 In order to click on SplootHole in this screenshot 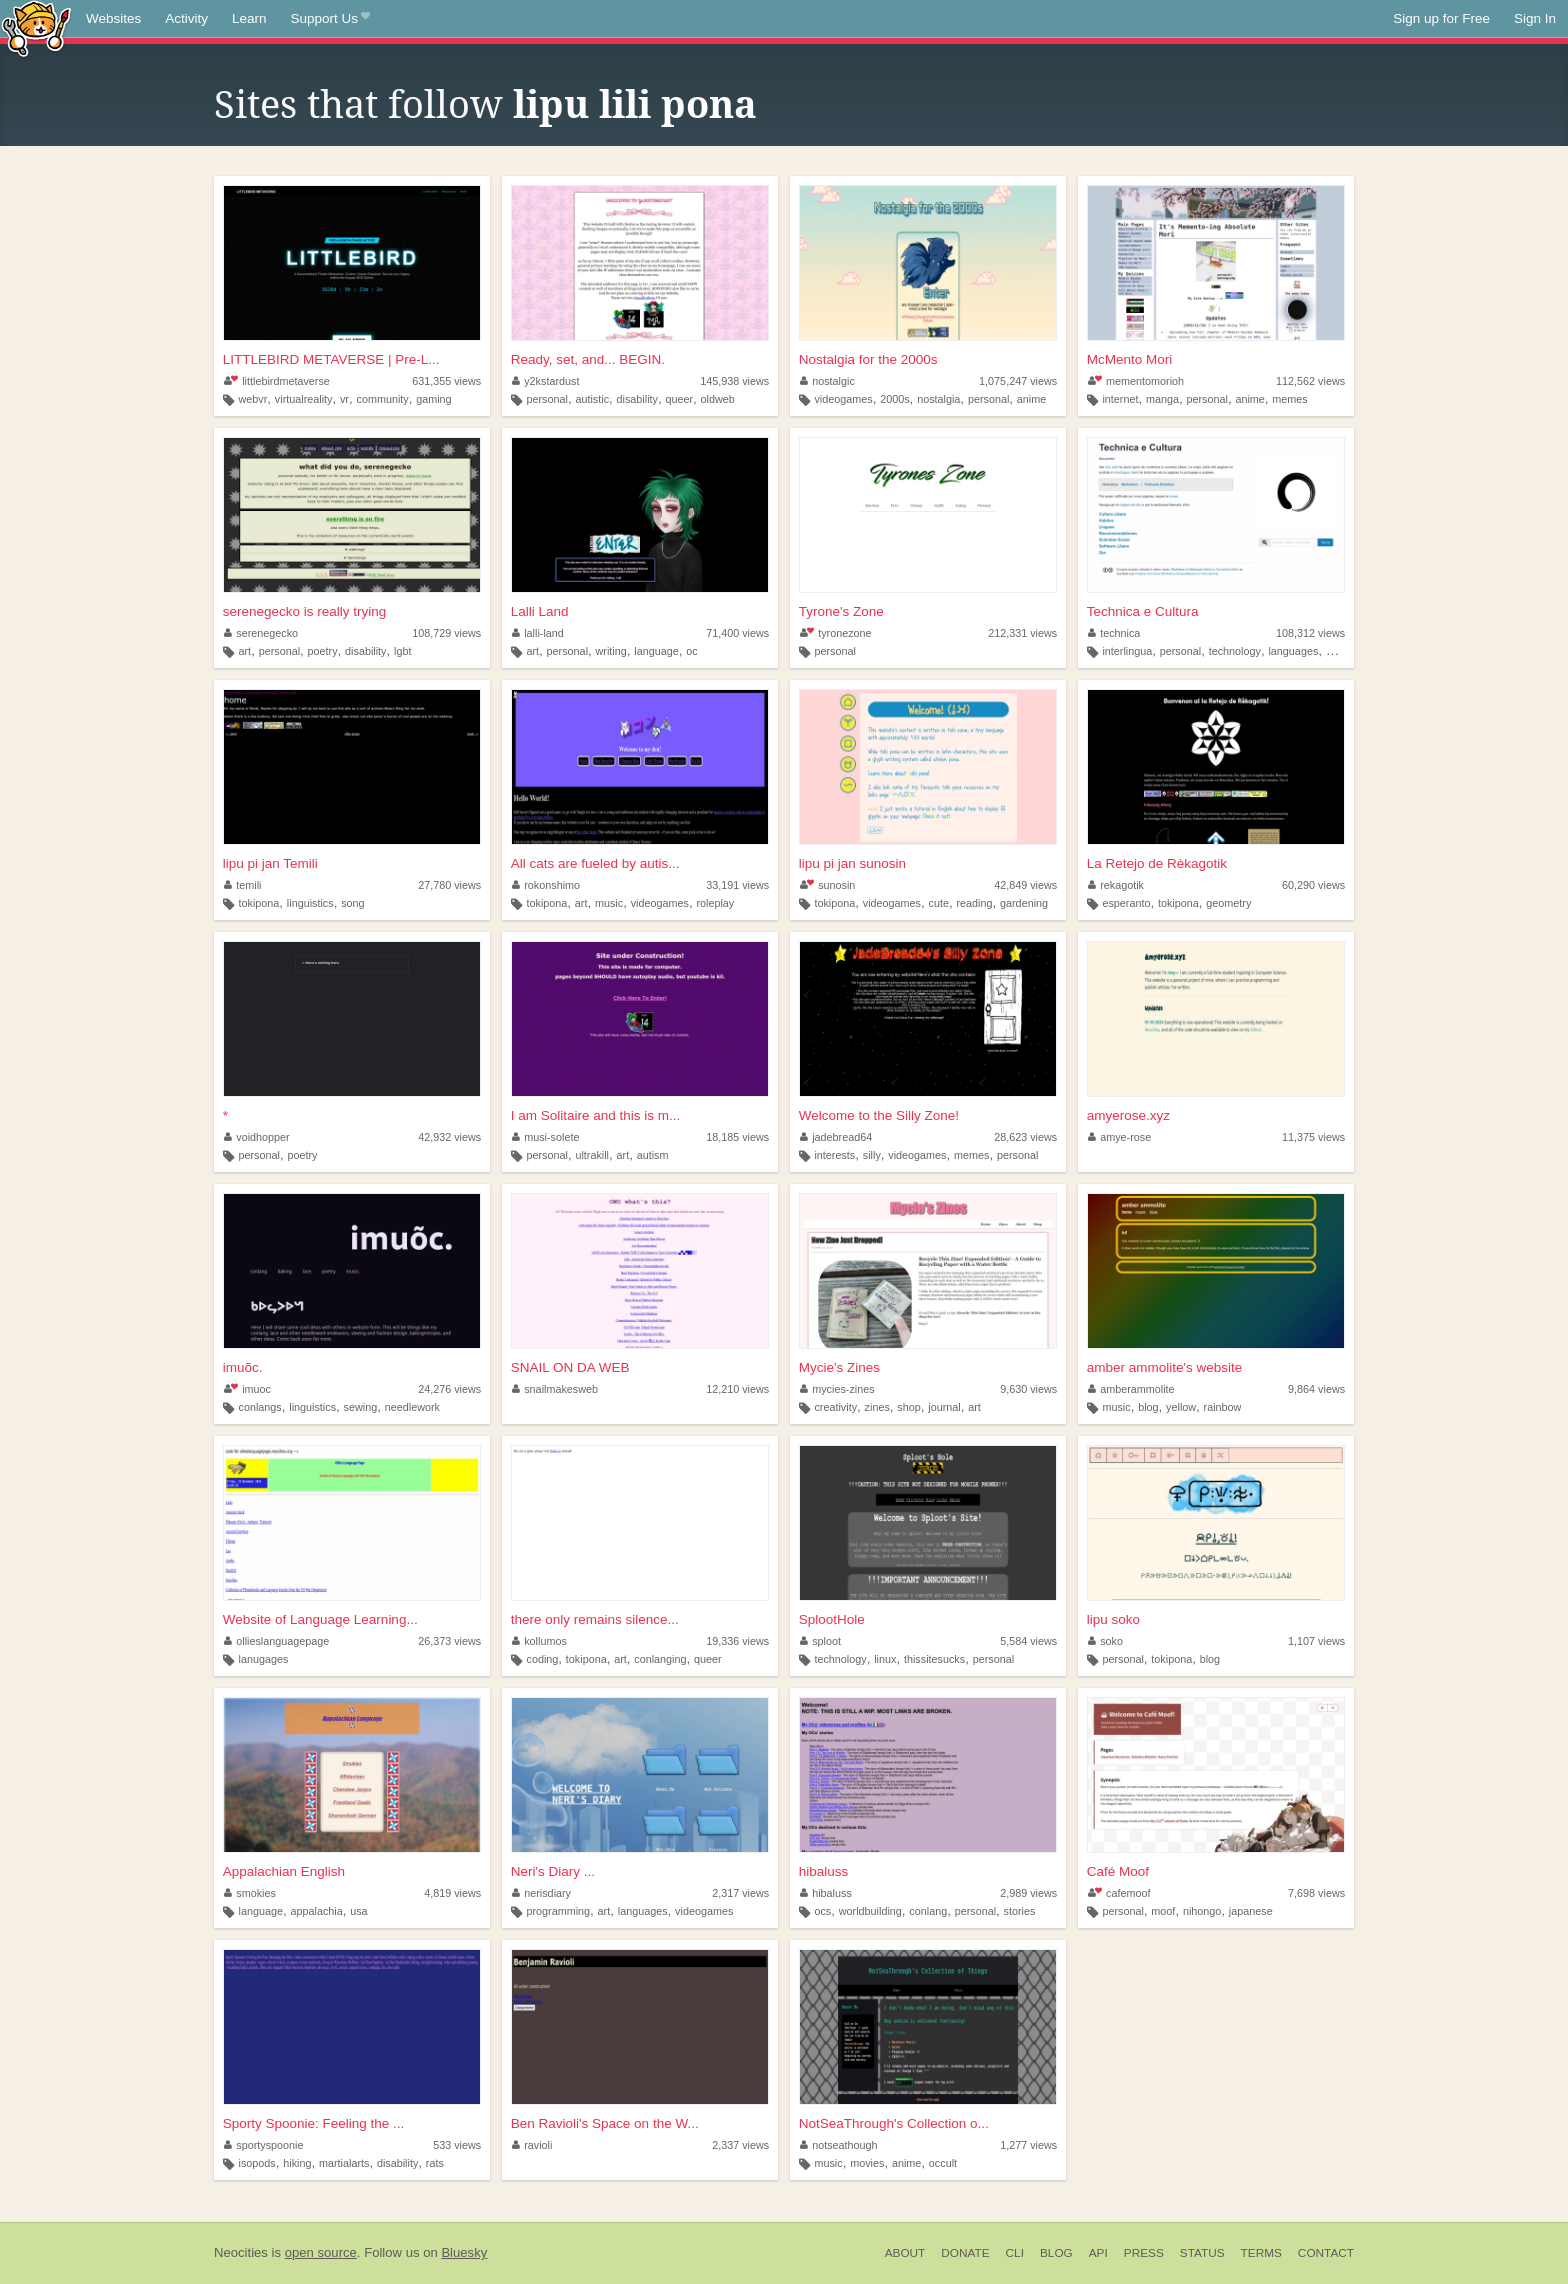, I will do `click(832, 1619)`.